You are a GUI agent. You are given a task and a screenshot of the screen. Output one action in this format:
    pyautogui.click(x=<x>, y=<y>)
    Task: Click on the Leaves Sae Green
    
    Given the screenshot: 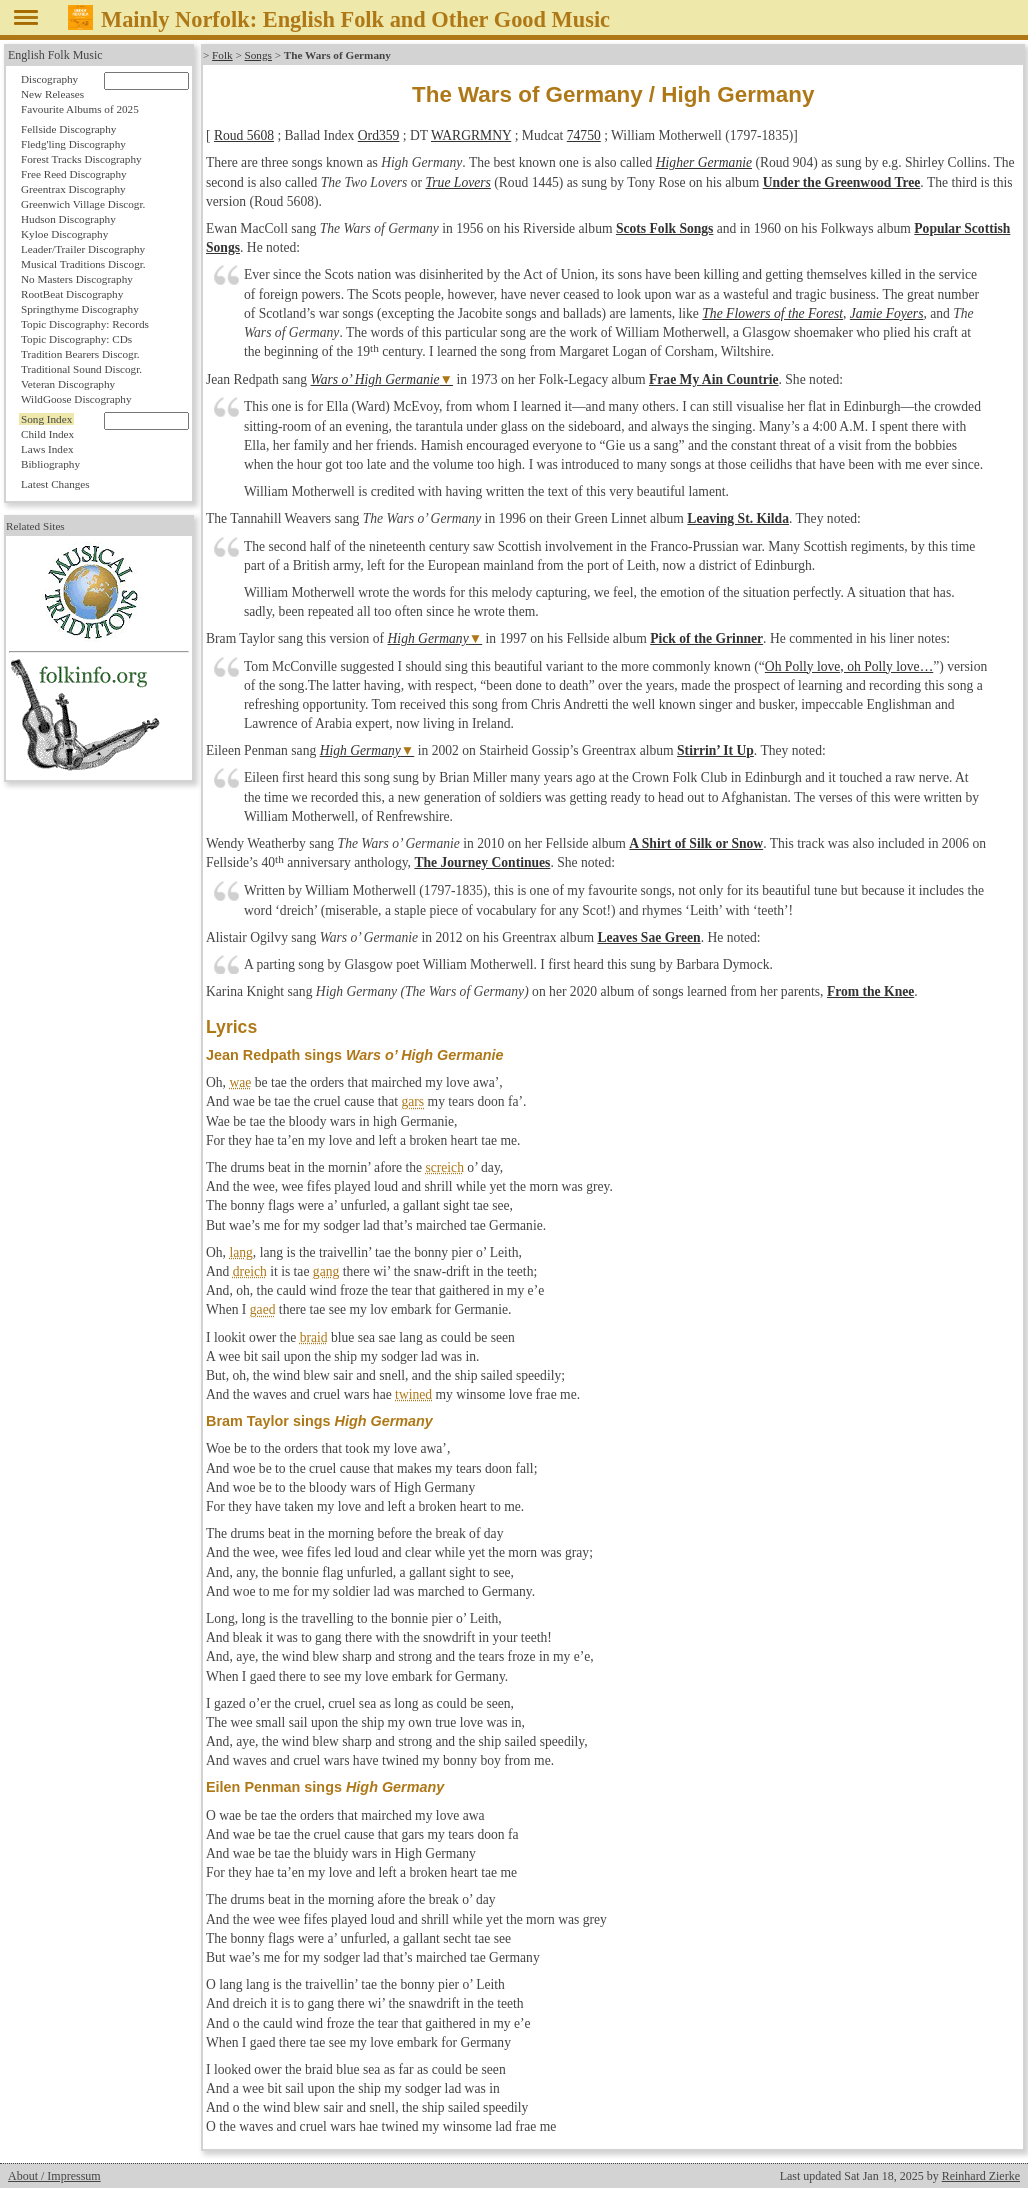 What is the action you would take?
    pyautogui.click(x=648, y=937)
    